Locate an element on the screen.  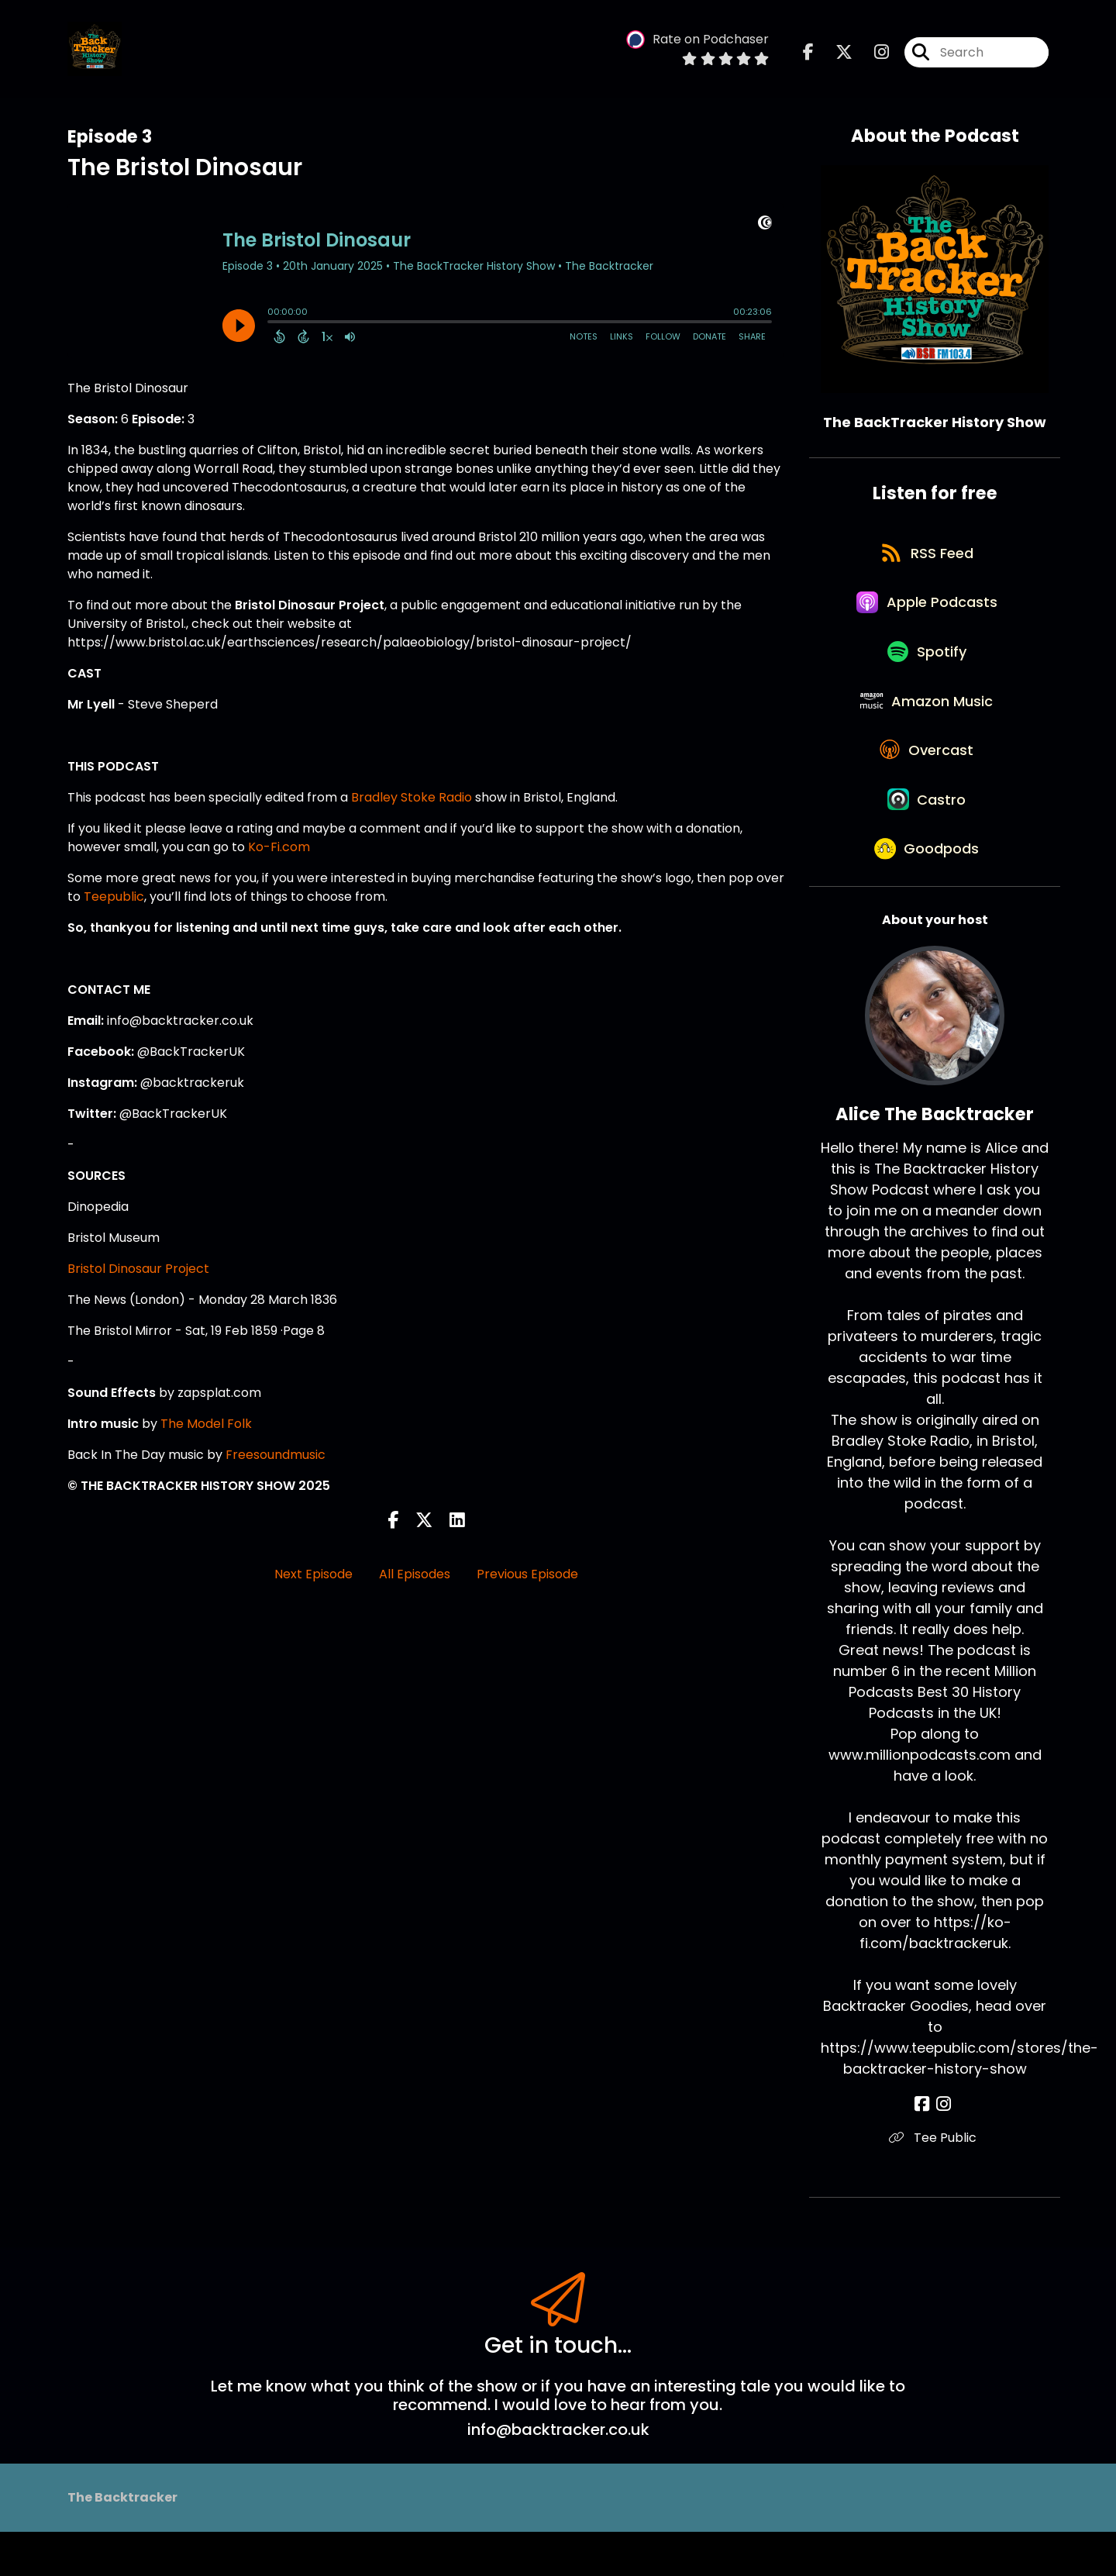
[Alice The Backtracker's Facebook page] is located at coordinates (925, 2148).